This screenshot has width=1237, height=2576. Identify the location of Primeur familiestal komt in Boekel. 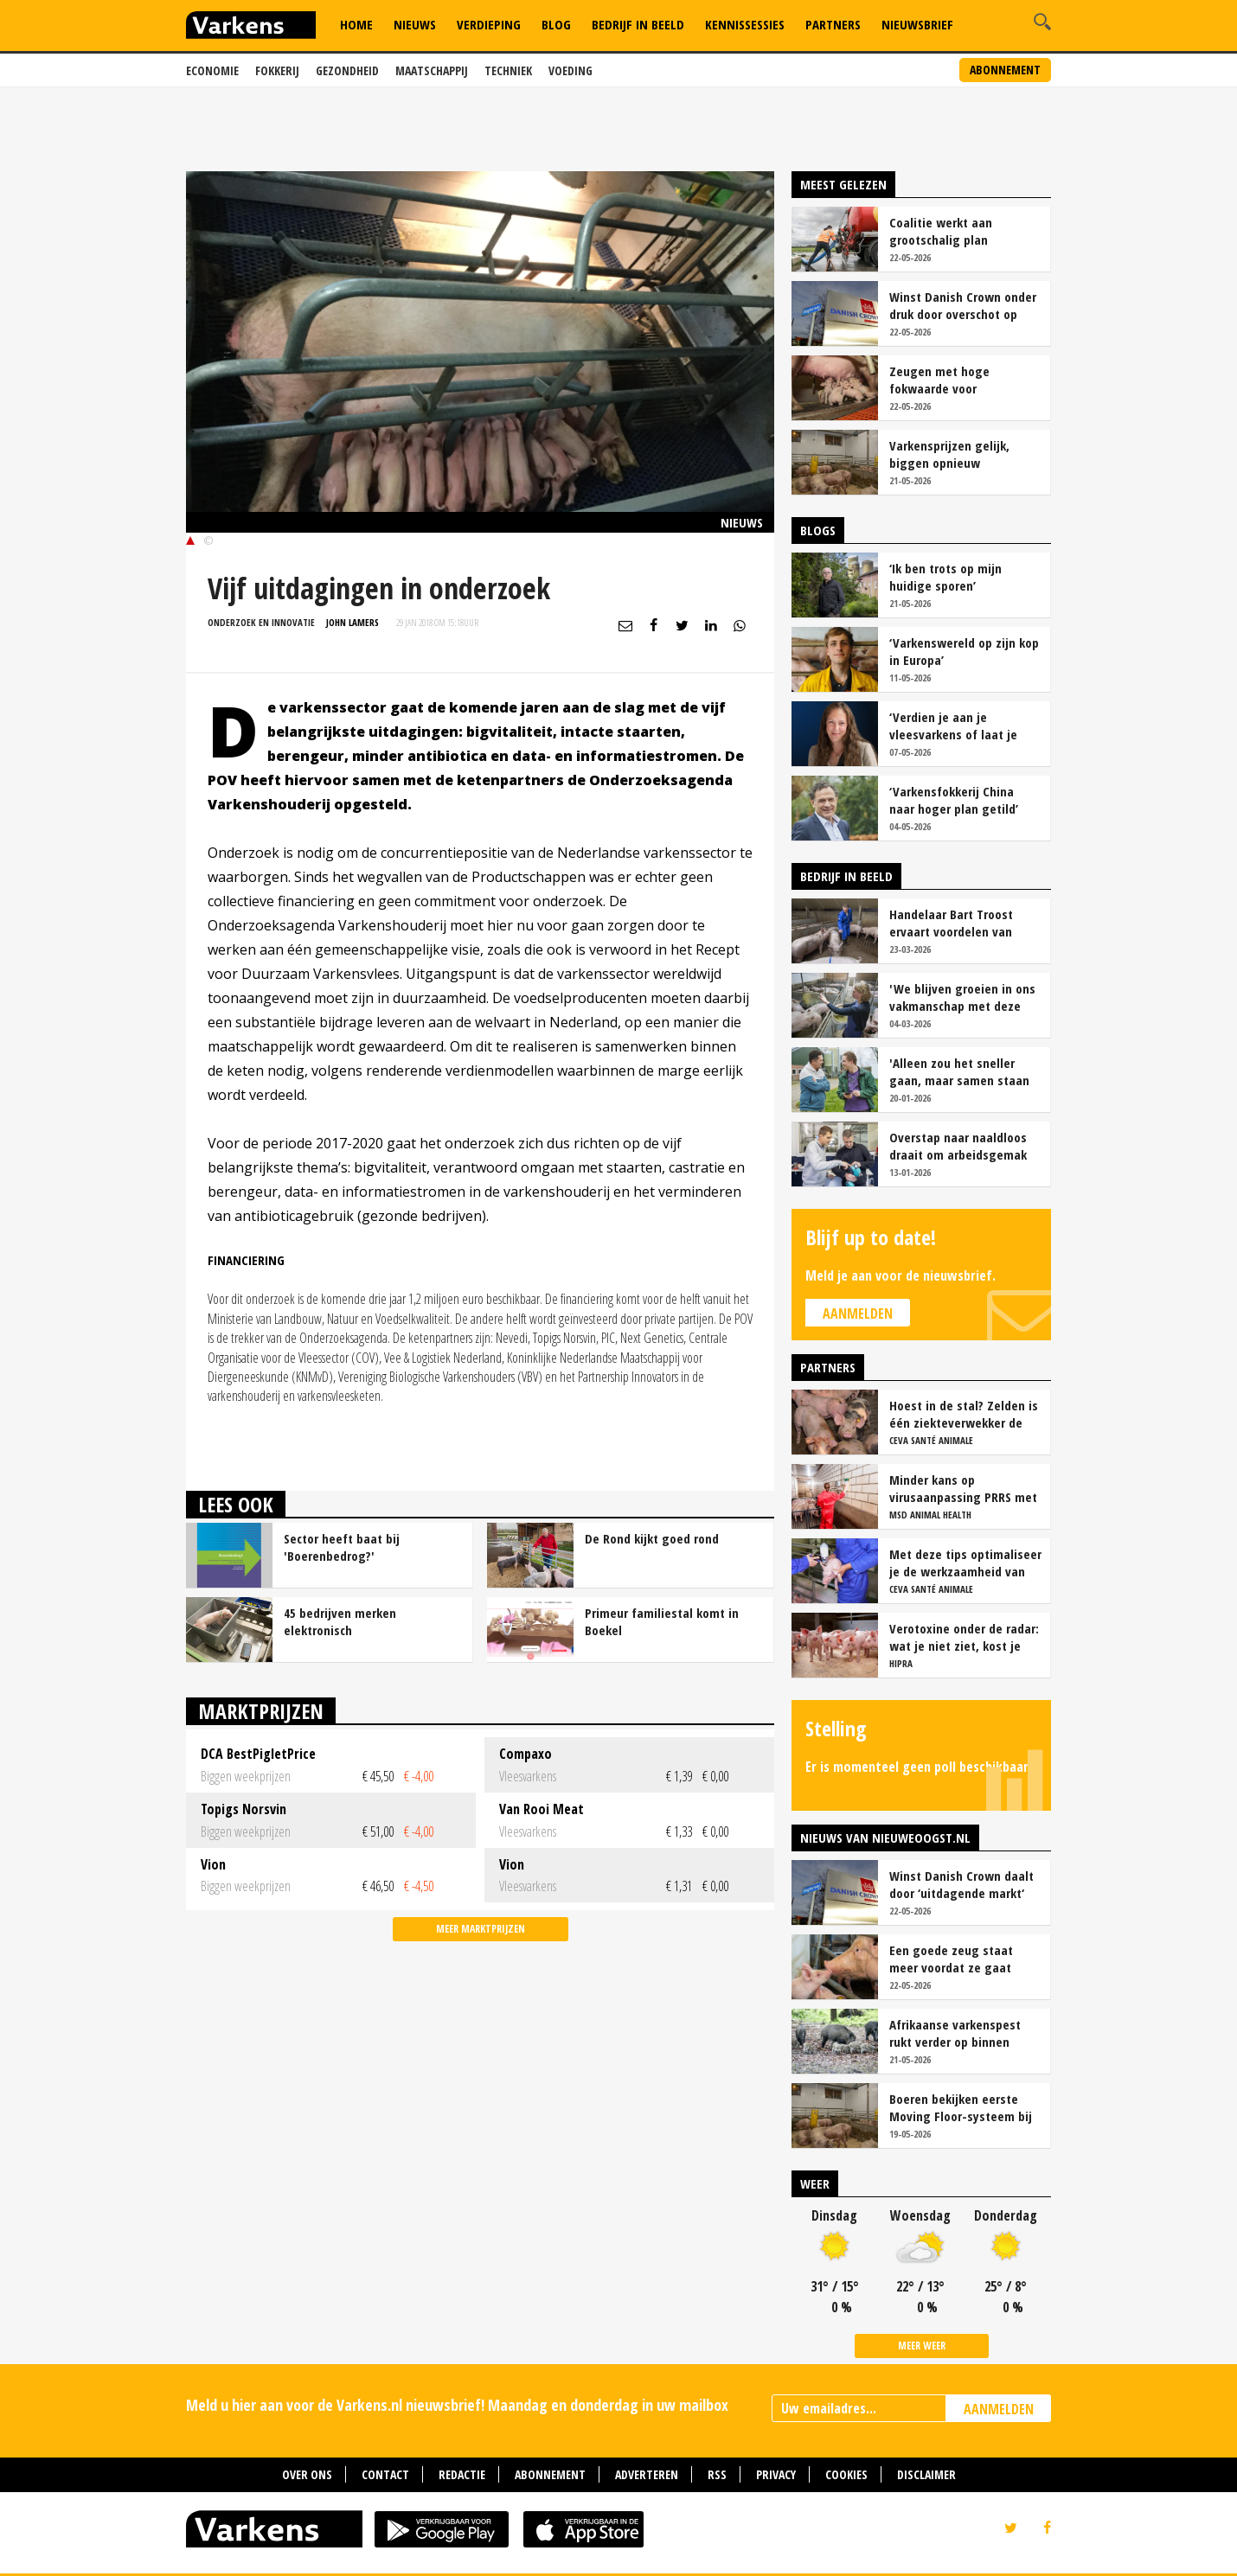
(662, 1621).